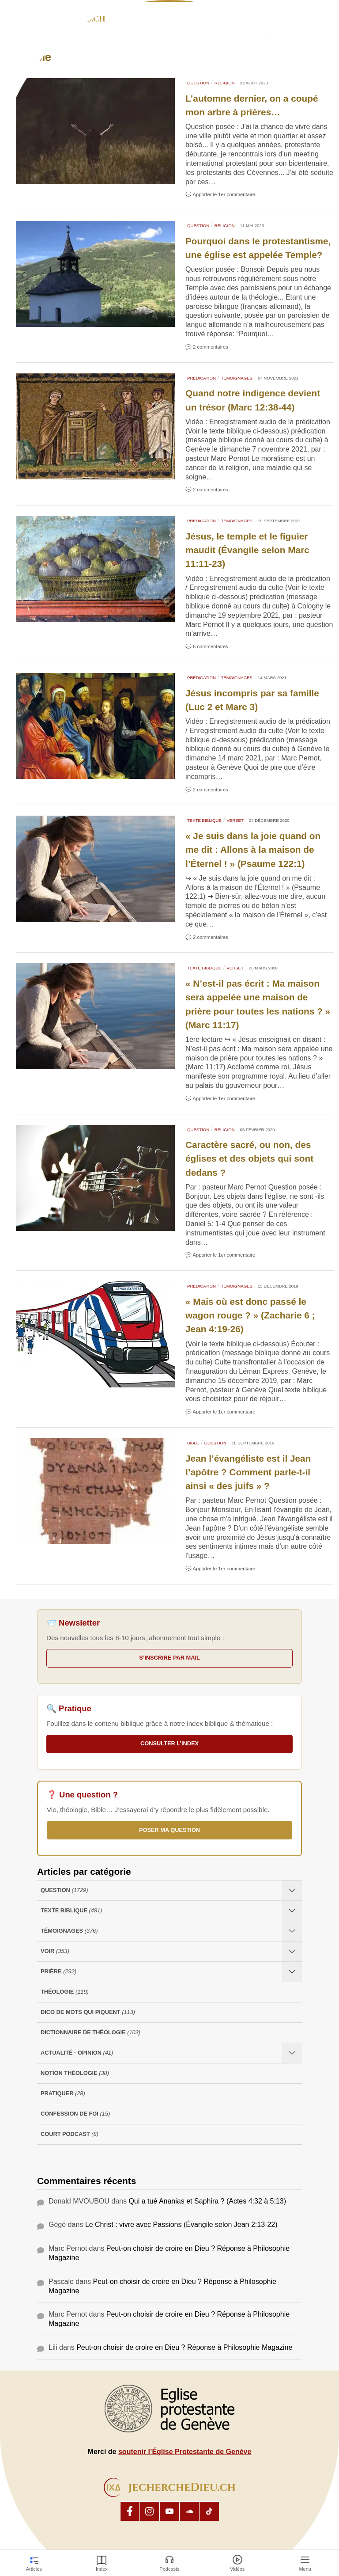 The height and width of the screenshot is (2576, 339). Describe the element at coordinates (58, 1971) in the screenshot. I see `Prière` at that location.